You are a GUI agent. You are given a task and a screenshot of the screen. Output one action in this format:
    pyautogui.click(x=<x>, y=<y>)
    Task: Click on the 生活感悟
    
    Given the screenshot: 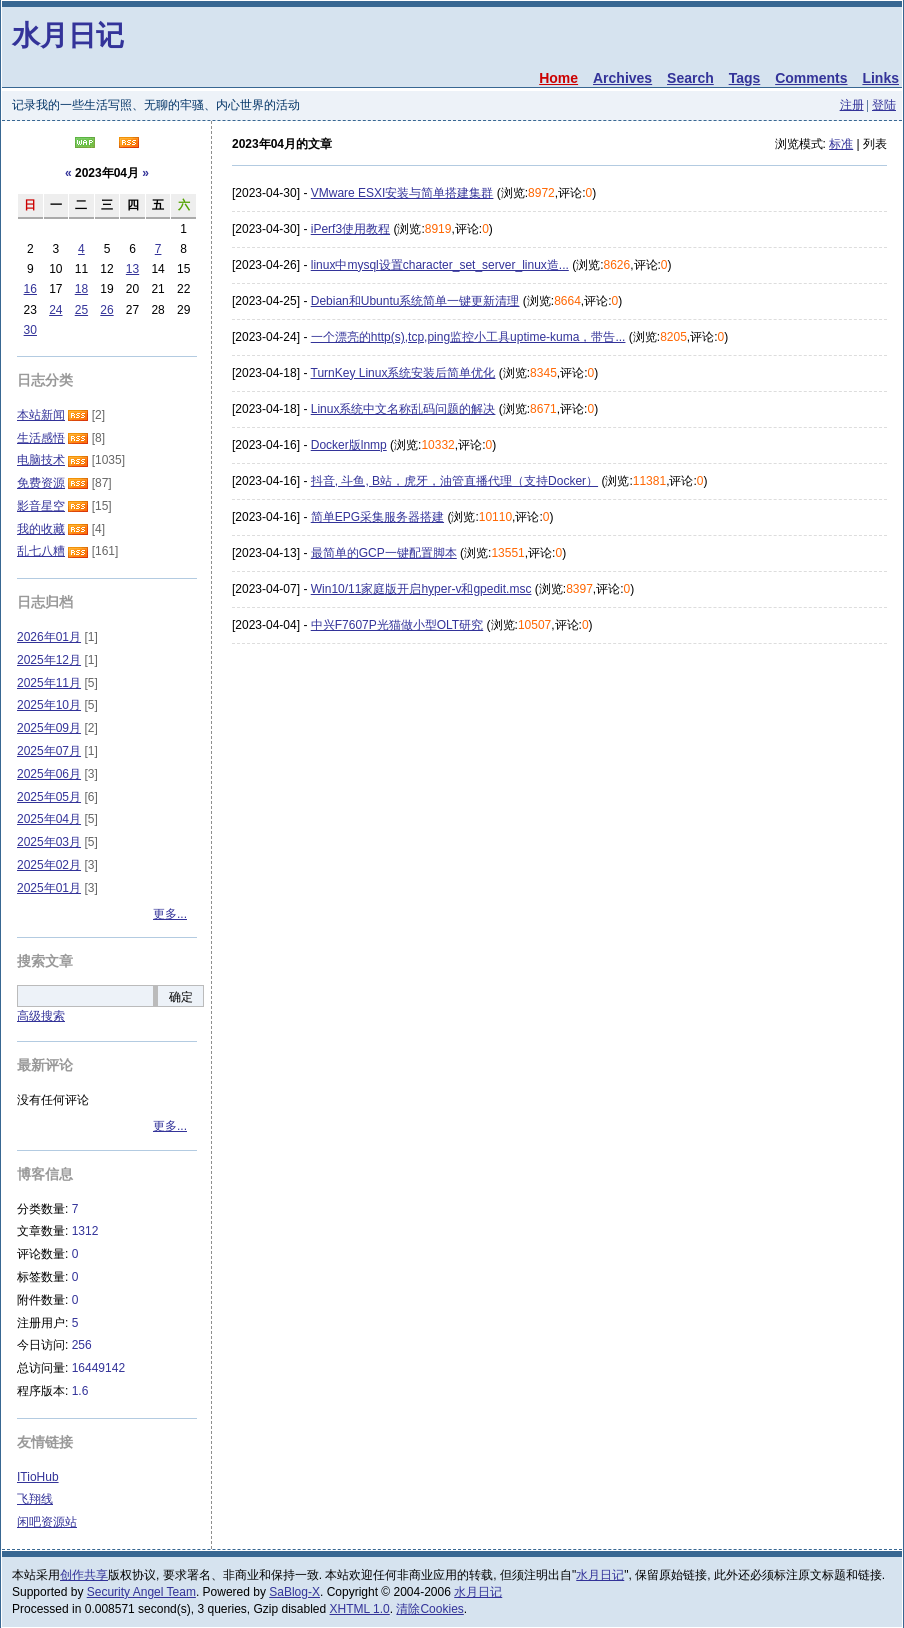 What is the action you would take?
    pyautogui.click(x=41, y=438)
    